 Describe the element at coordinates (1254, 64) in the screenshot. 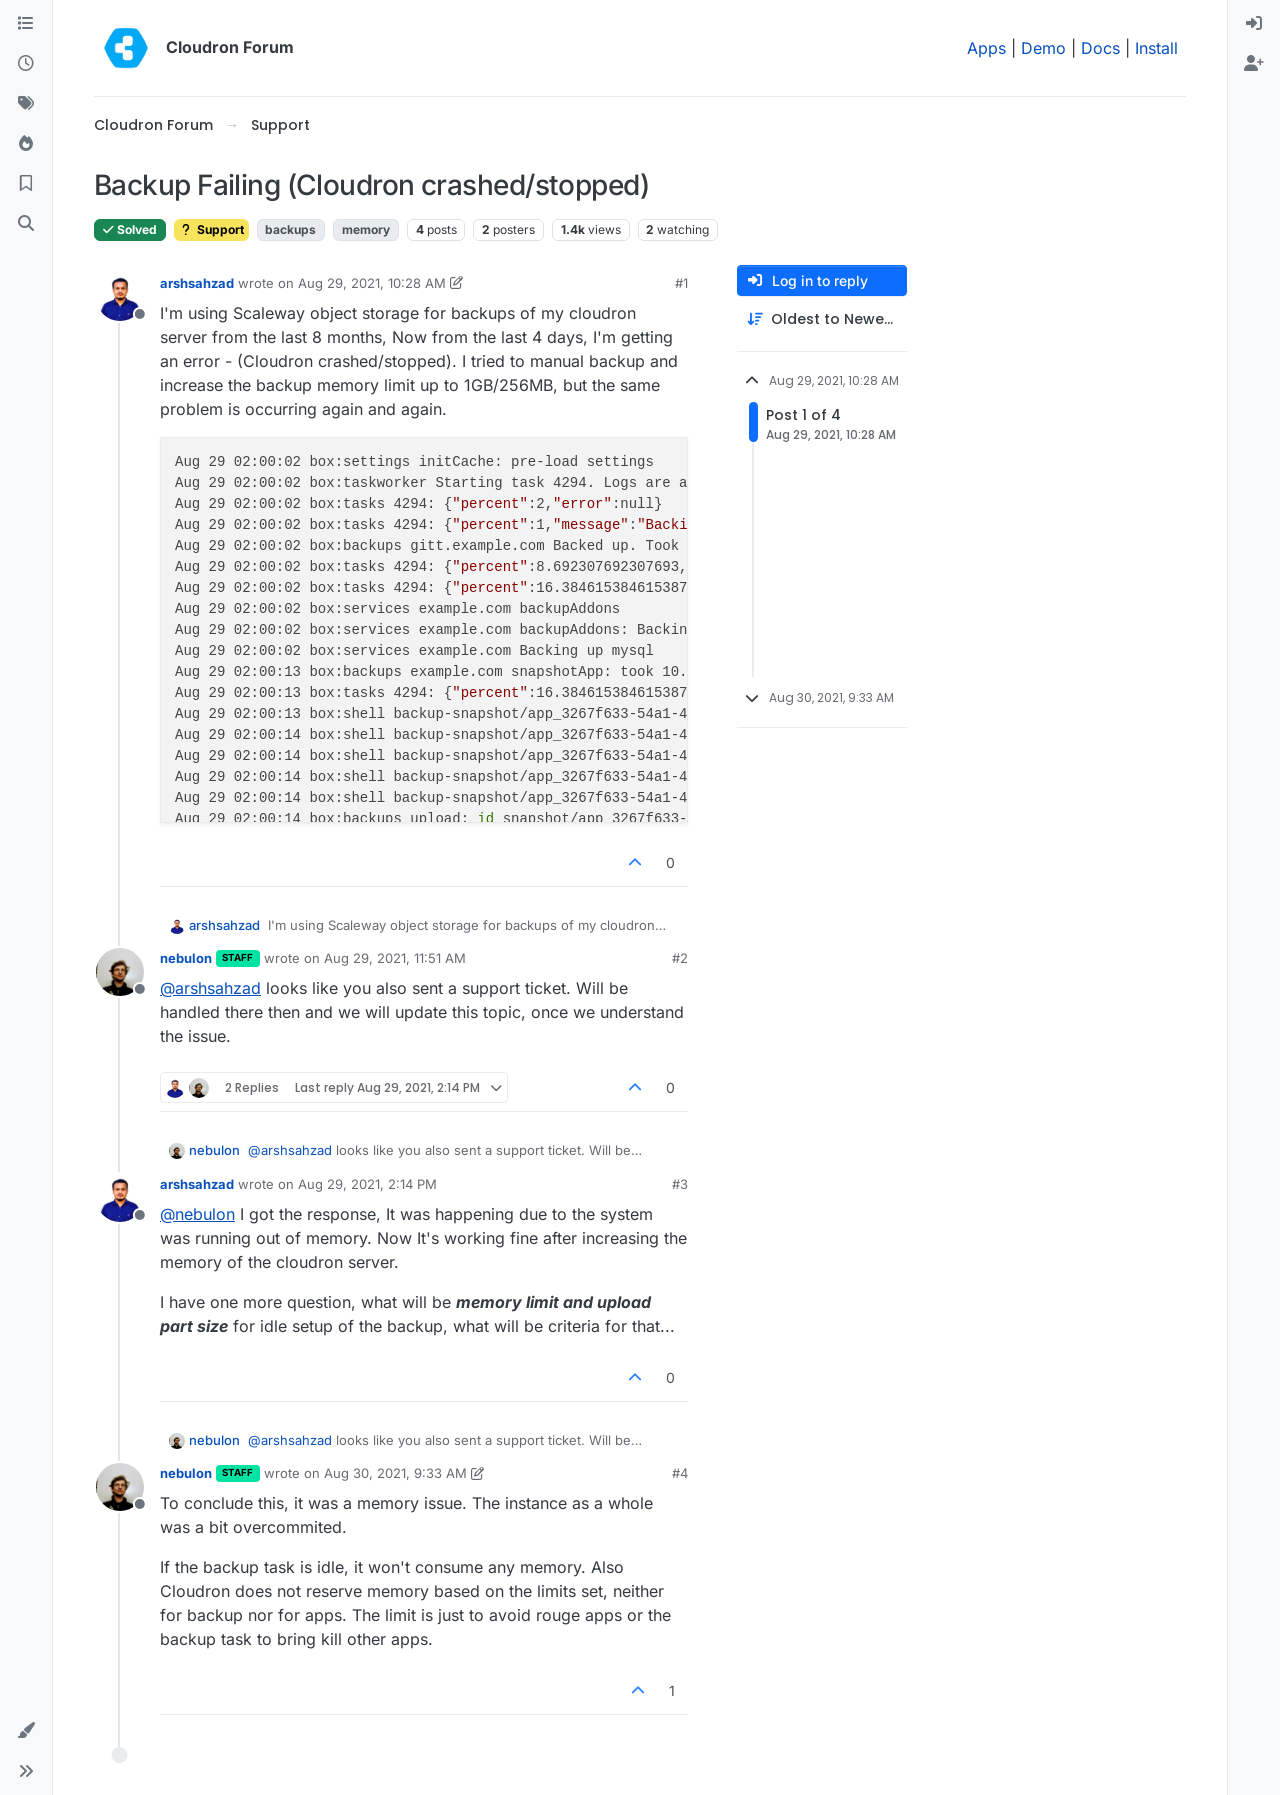

I see `[Register]` at that location.